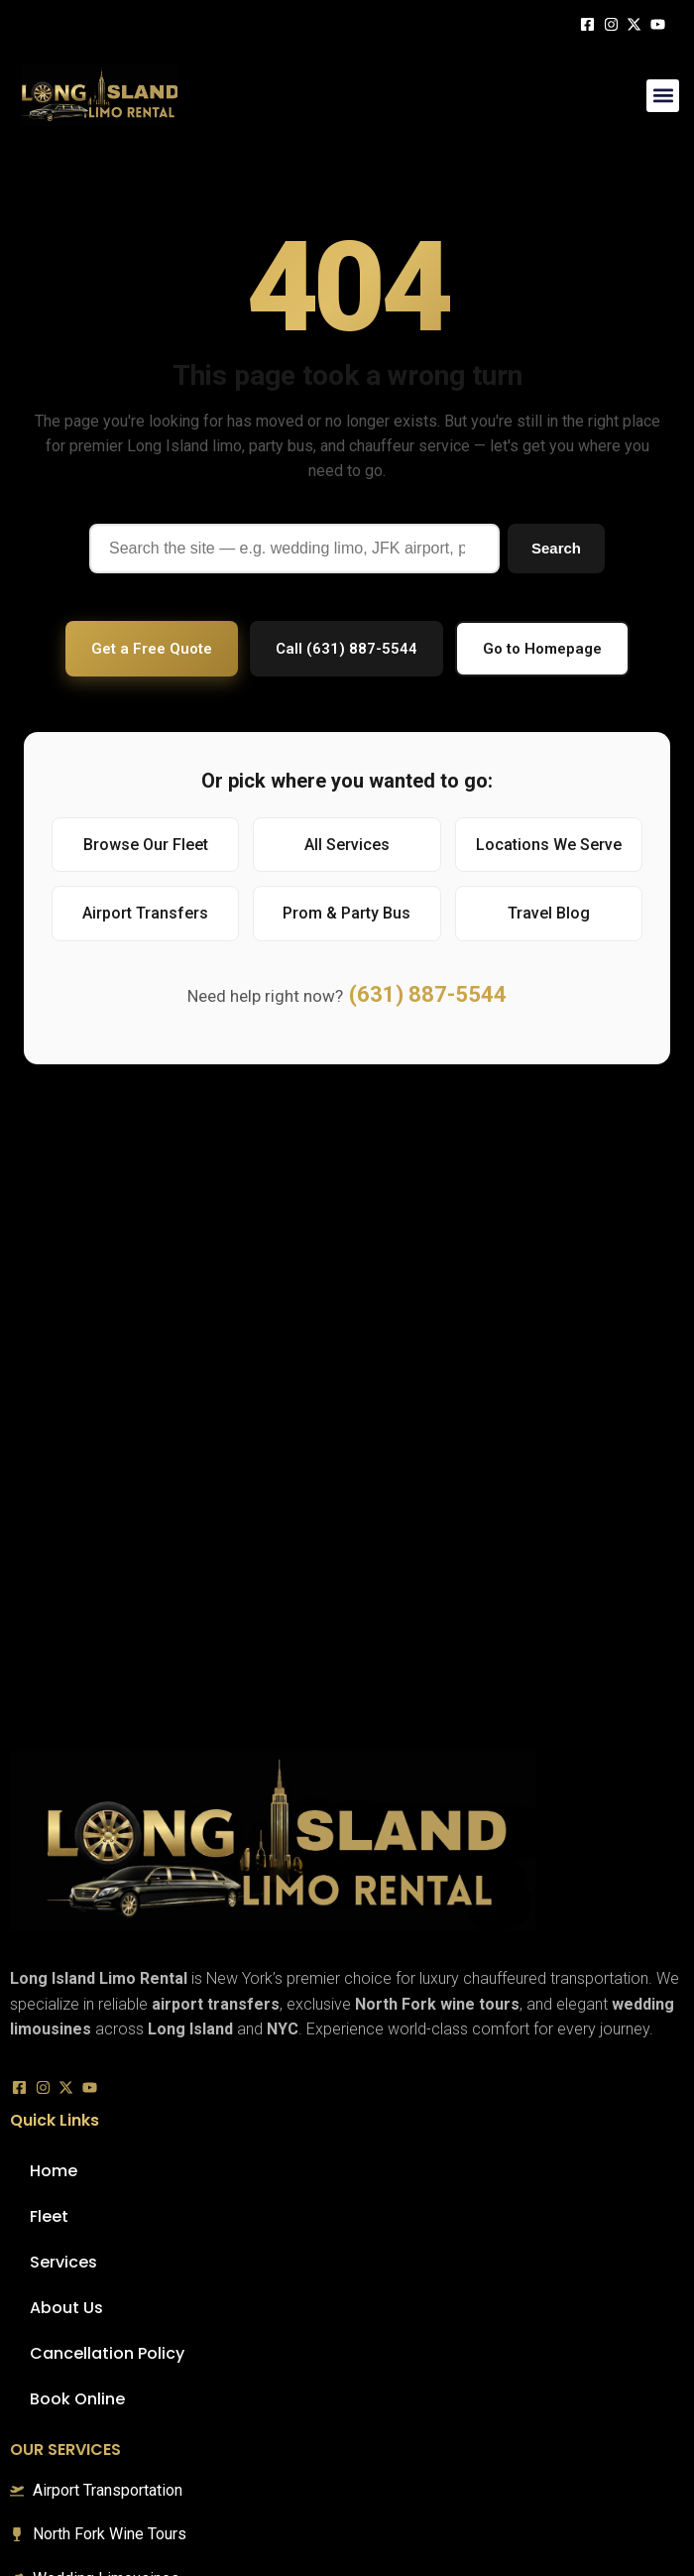  Describe the element at coordinates (346, 913) in the screenshot. I see `Prom & Party Bus` at that location.